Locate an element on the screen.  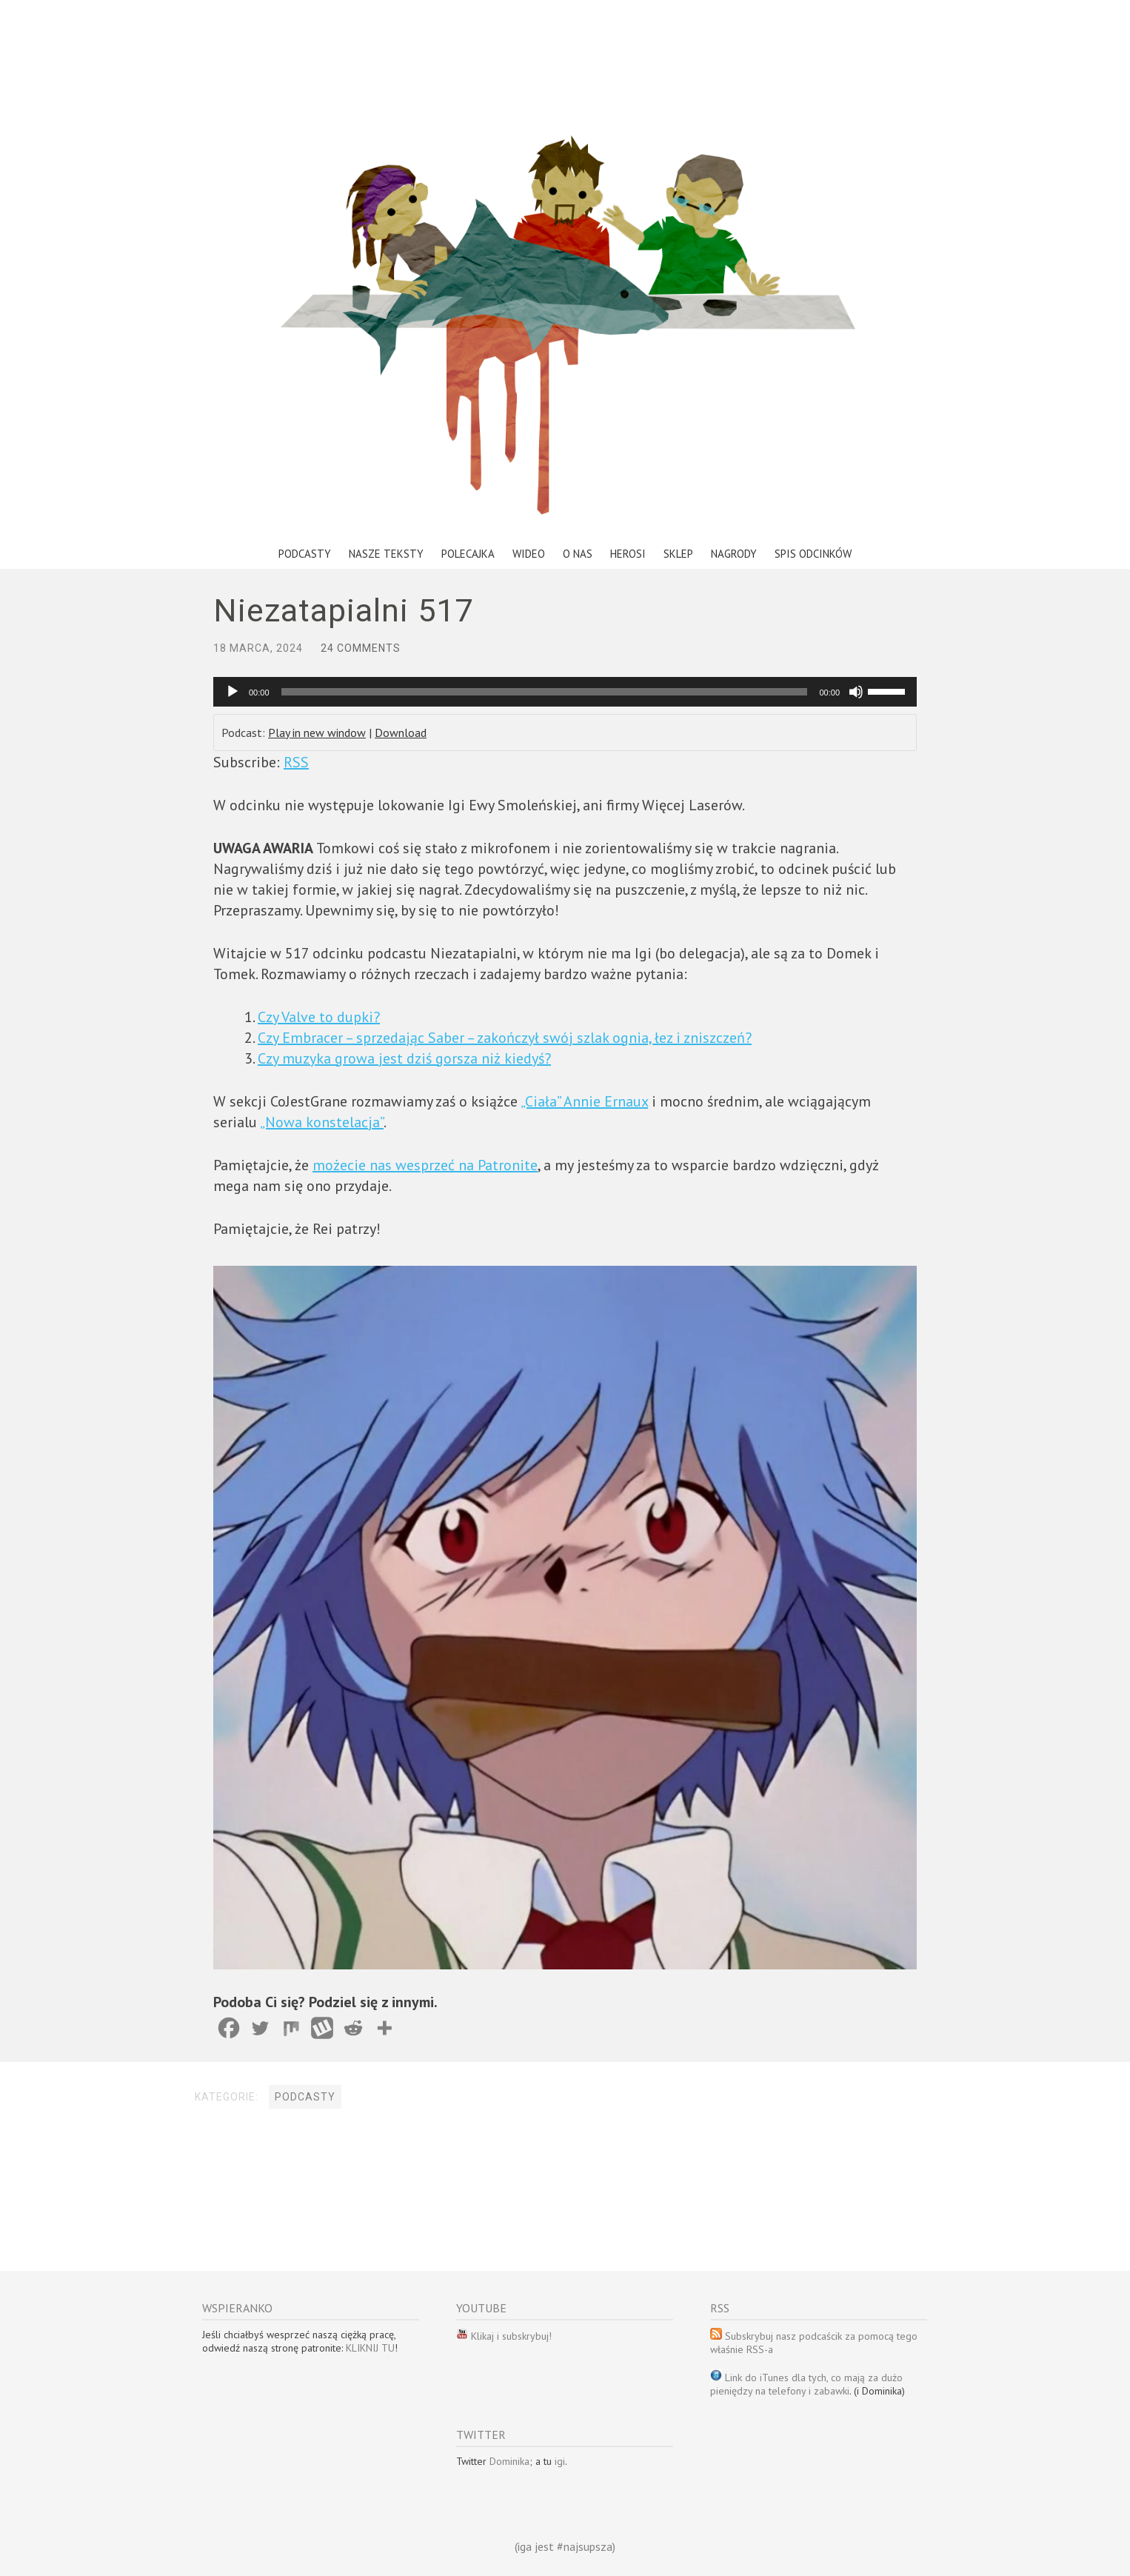
Herosi is located at coordinates (628, 554).